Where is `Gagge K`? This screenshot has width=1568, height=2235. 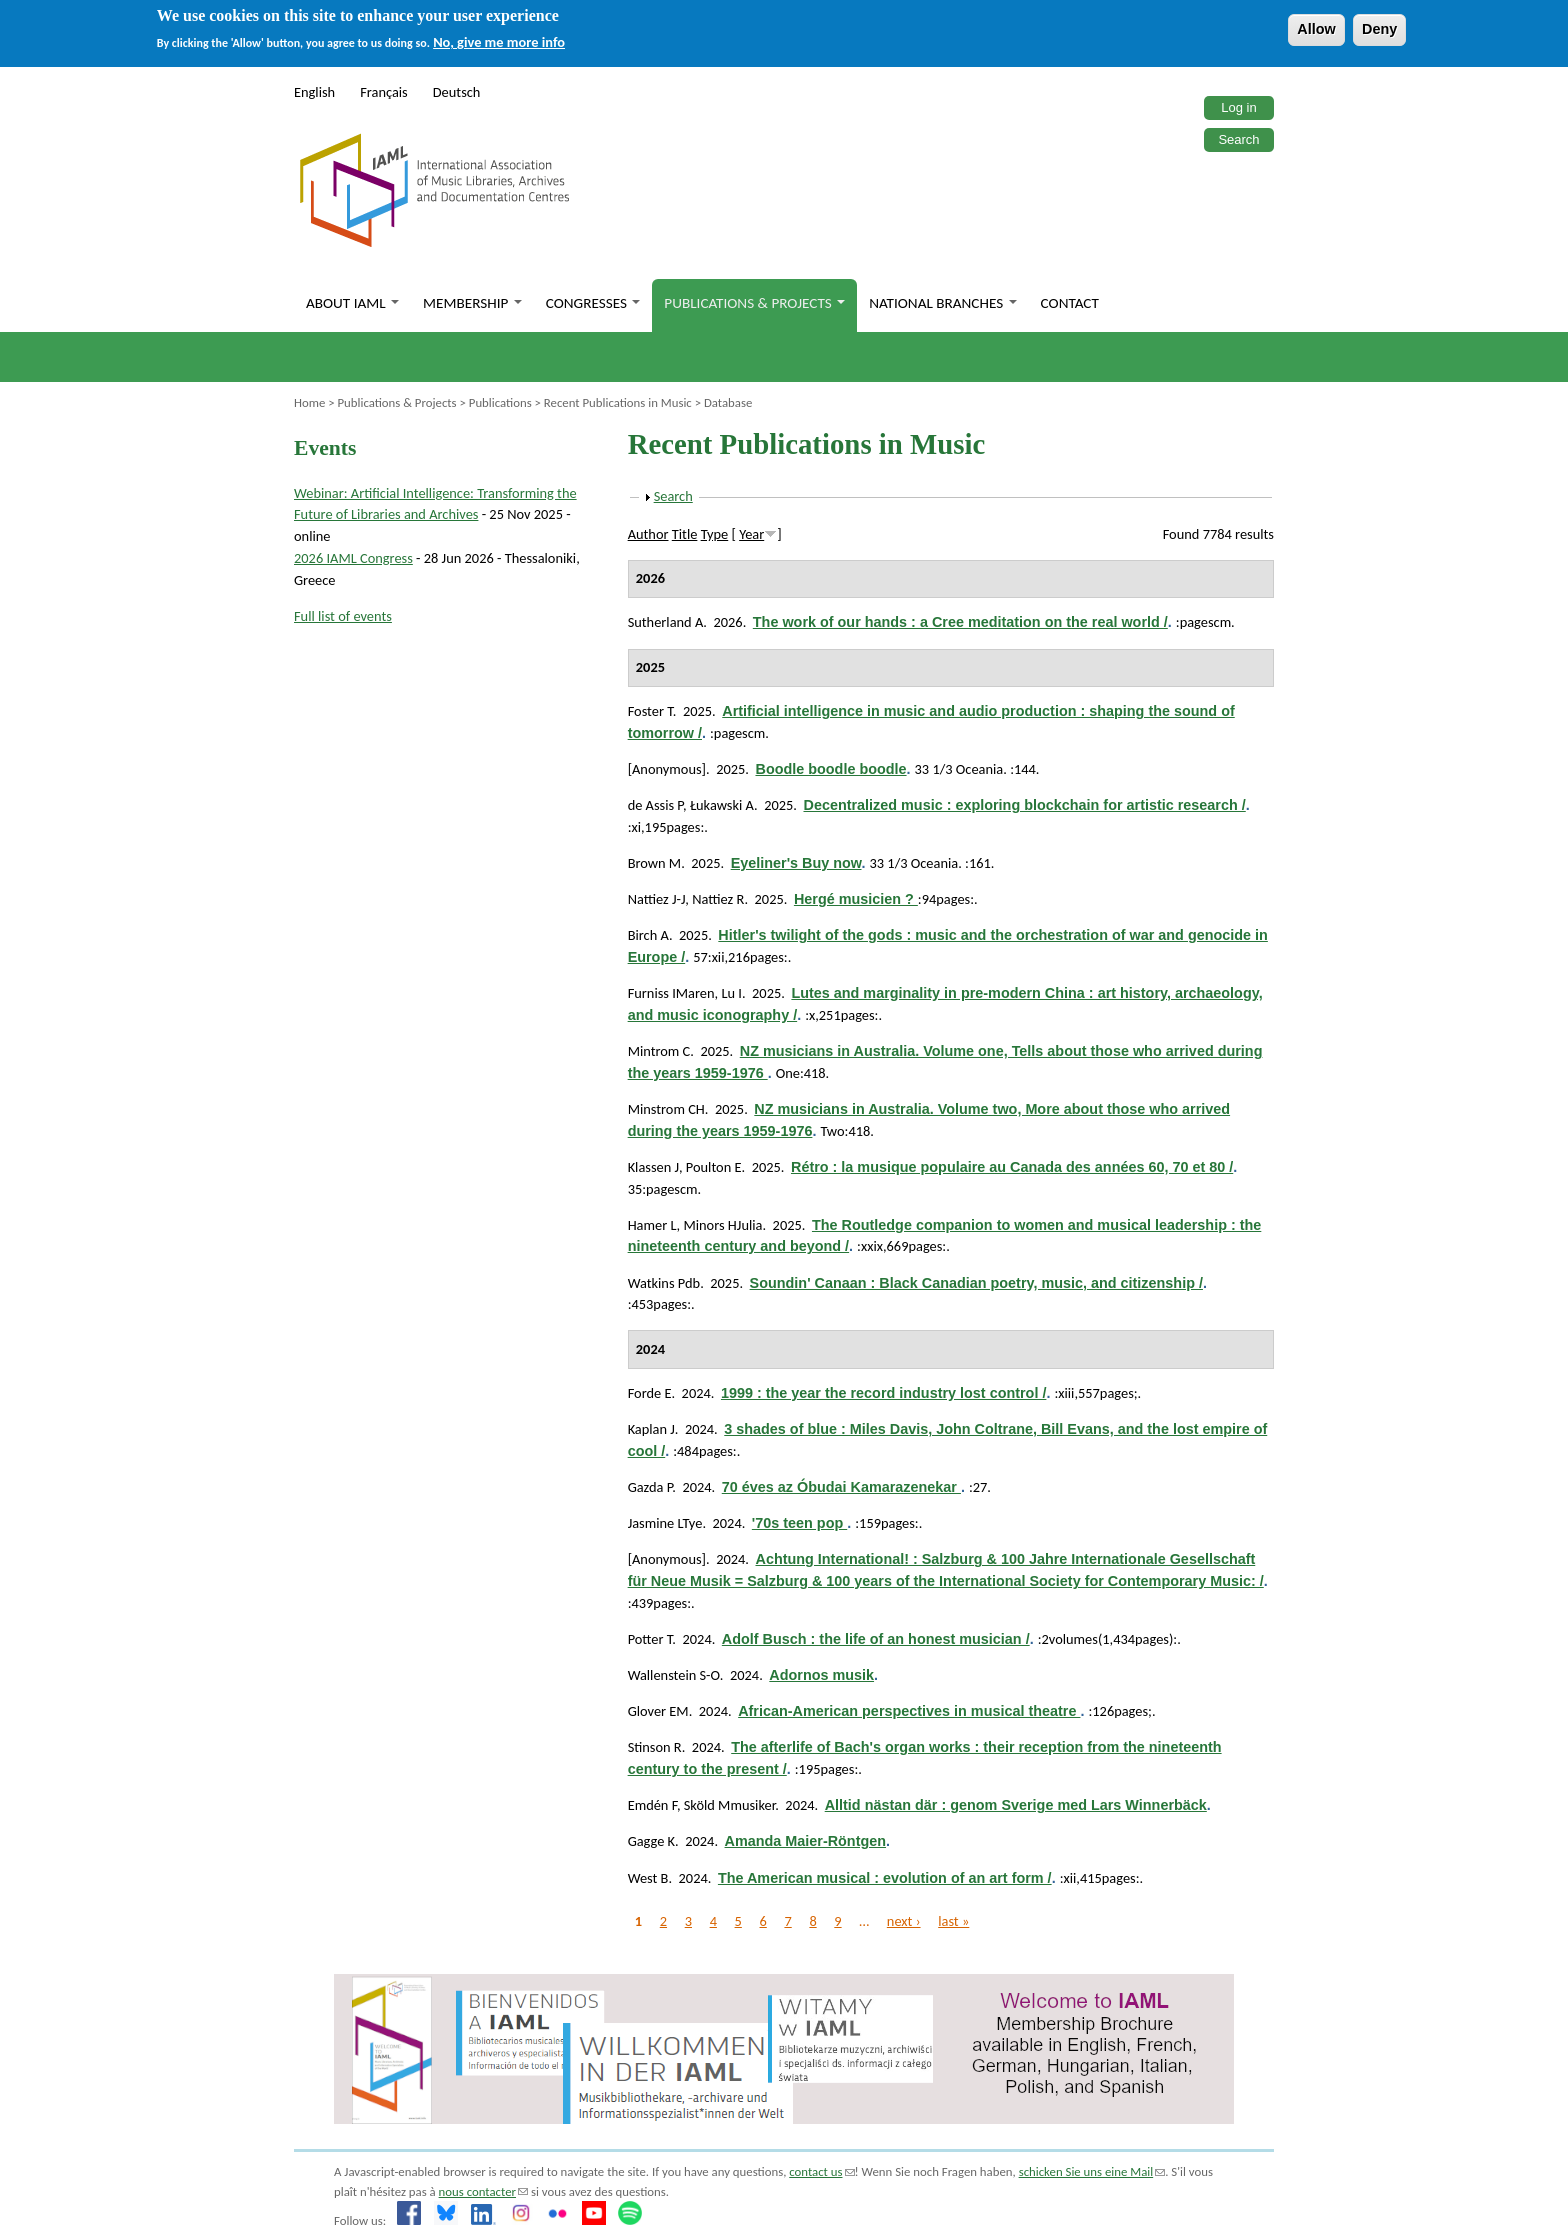
Gagge K is located at coordinates (651, 1841).